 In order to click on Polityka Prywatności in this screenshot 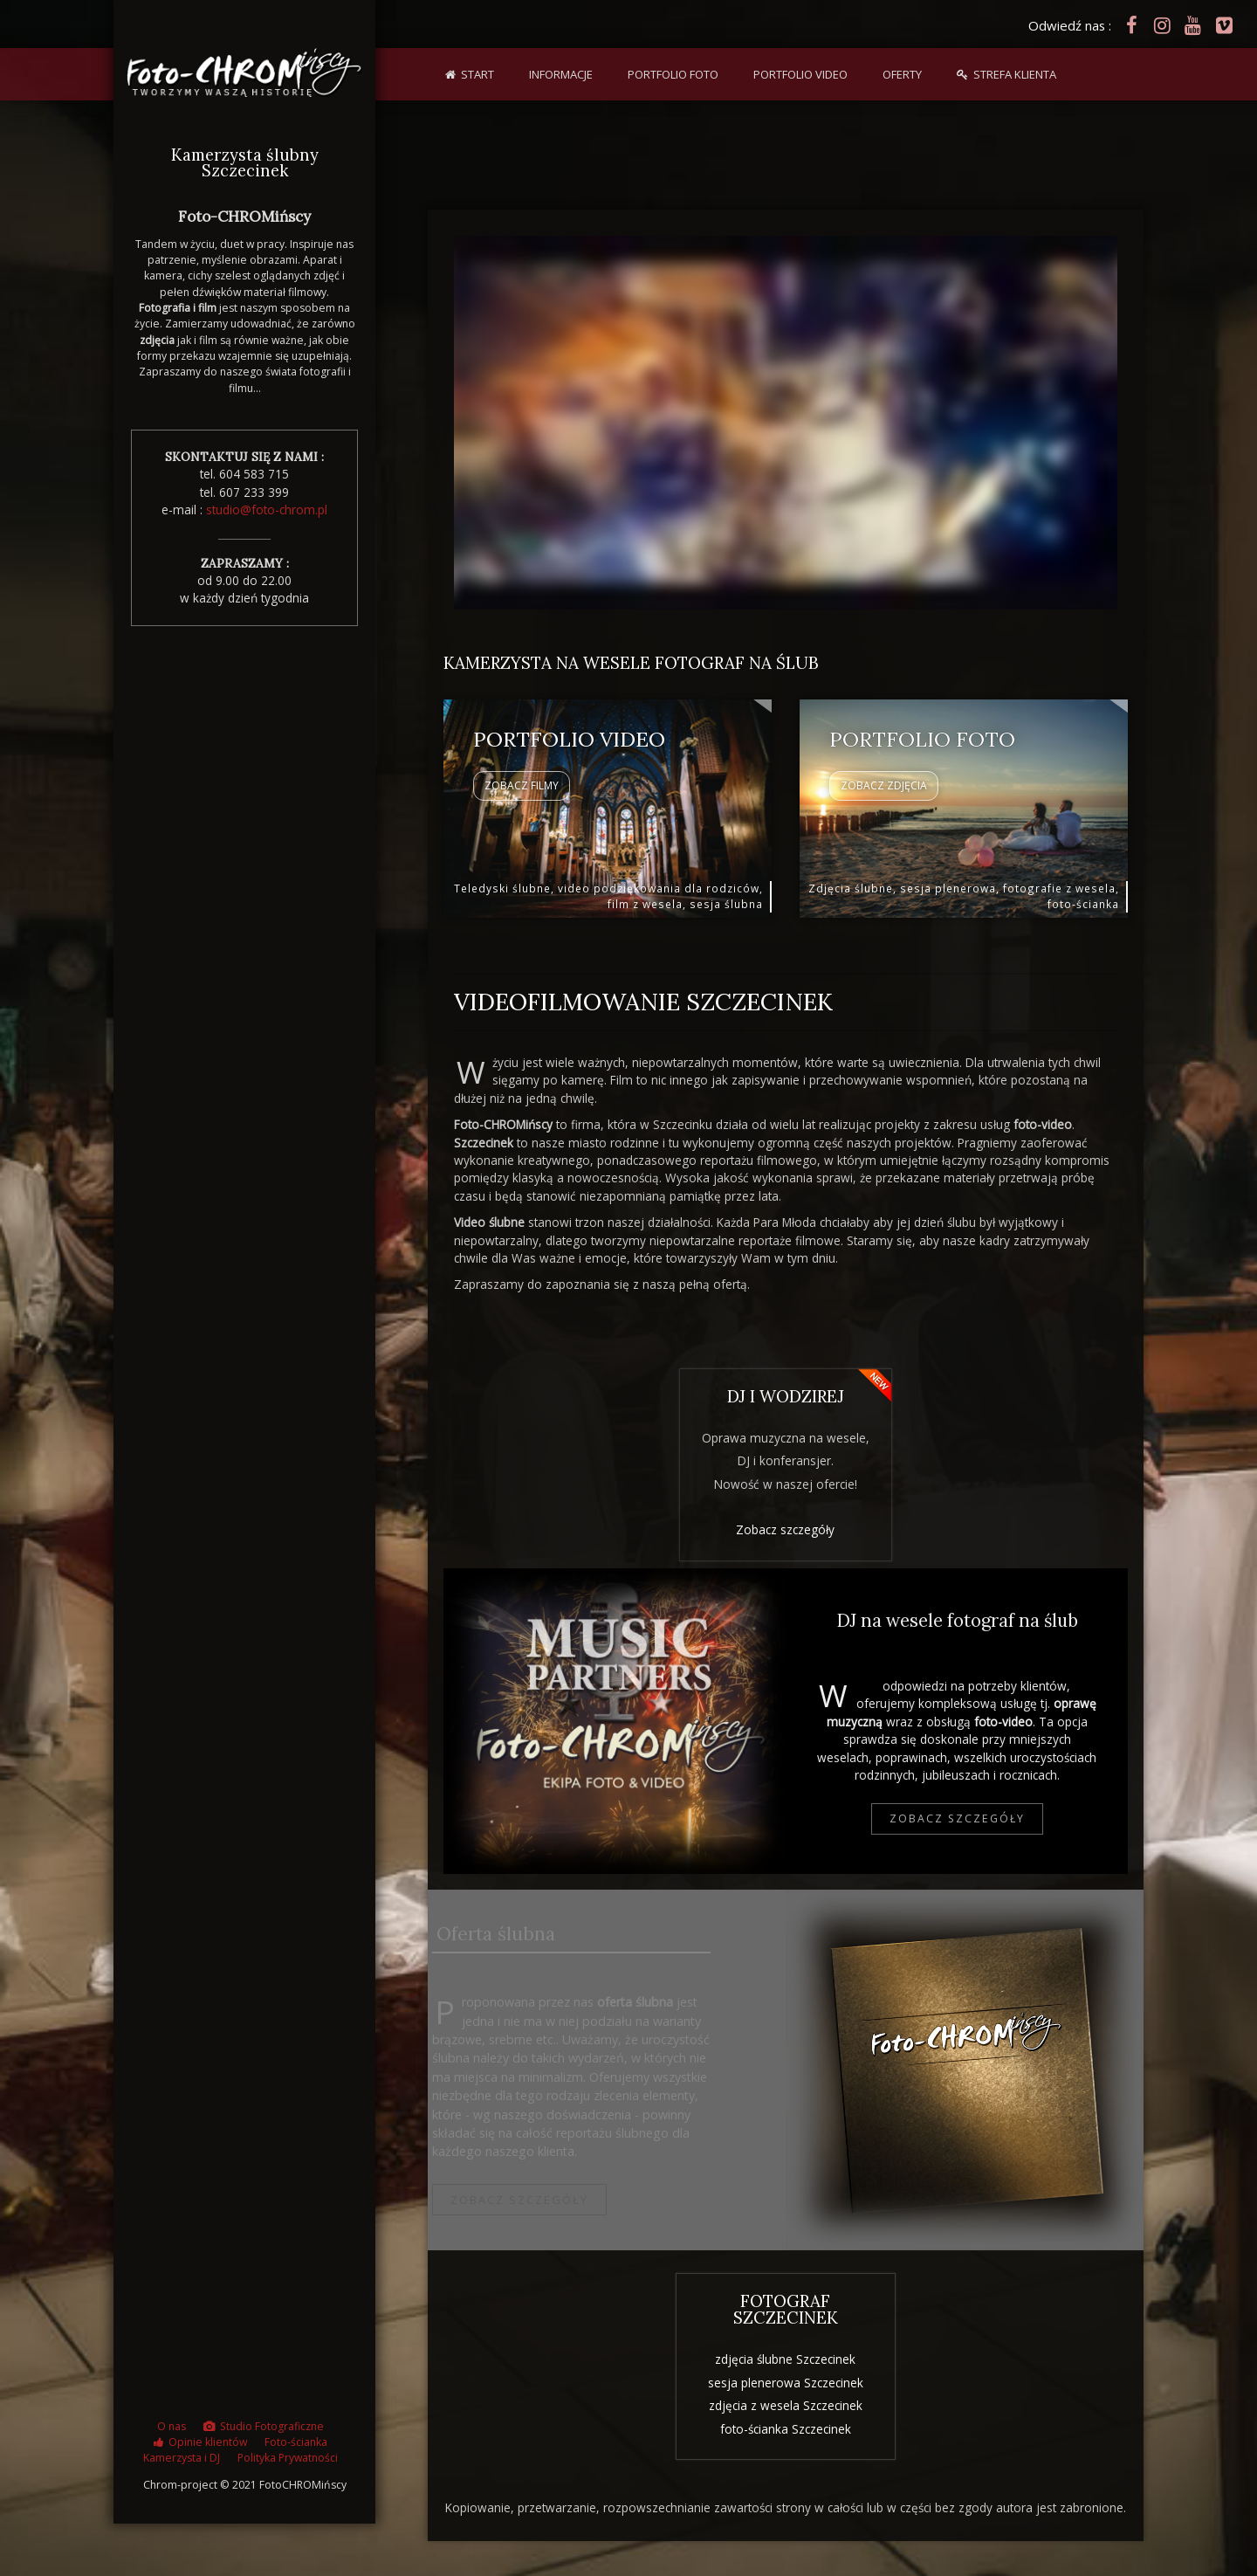, I will do `click(287, 2463)`.